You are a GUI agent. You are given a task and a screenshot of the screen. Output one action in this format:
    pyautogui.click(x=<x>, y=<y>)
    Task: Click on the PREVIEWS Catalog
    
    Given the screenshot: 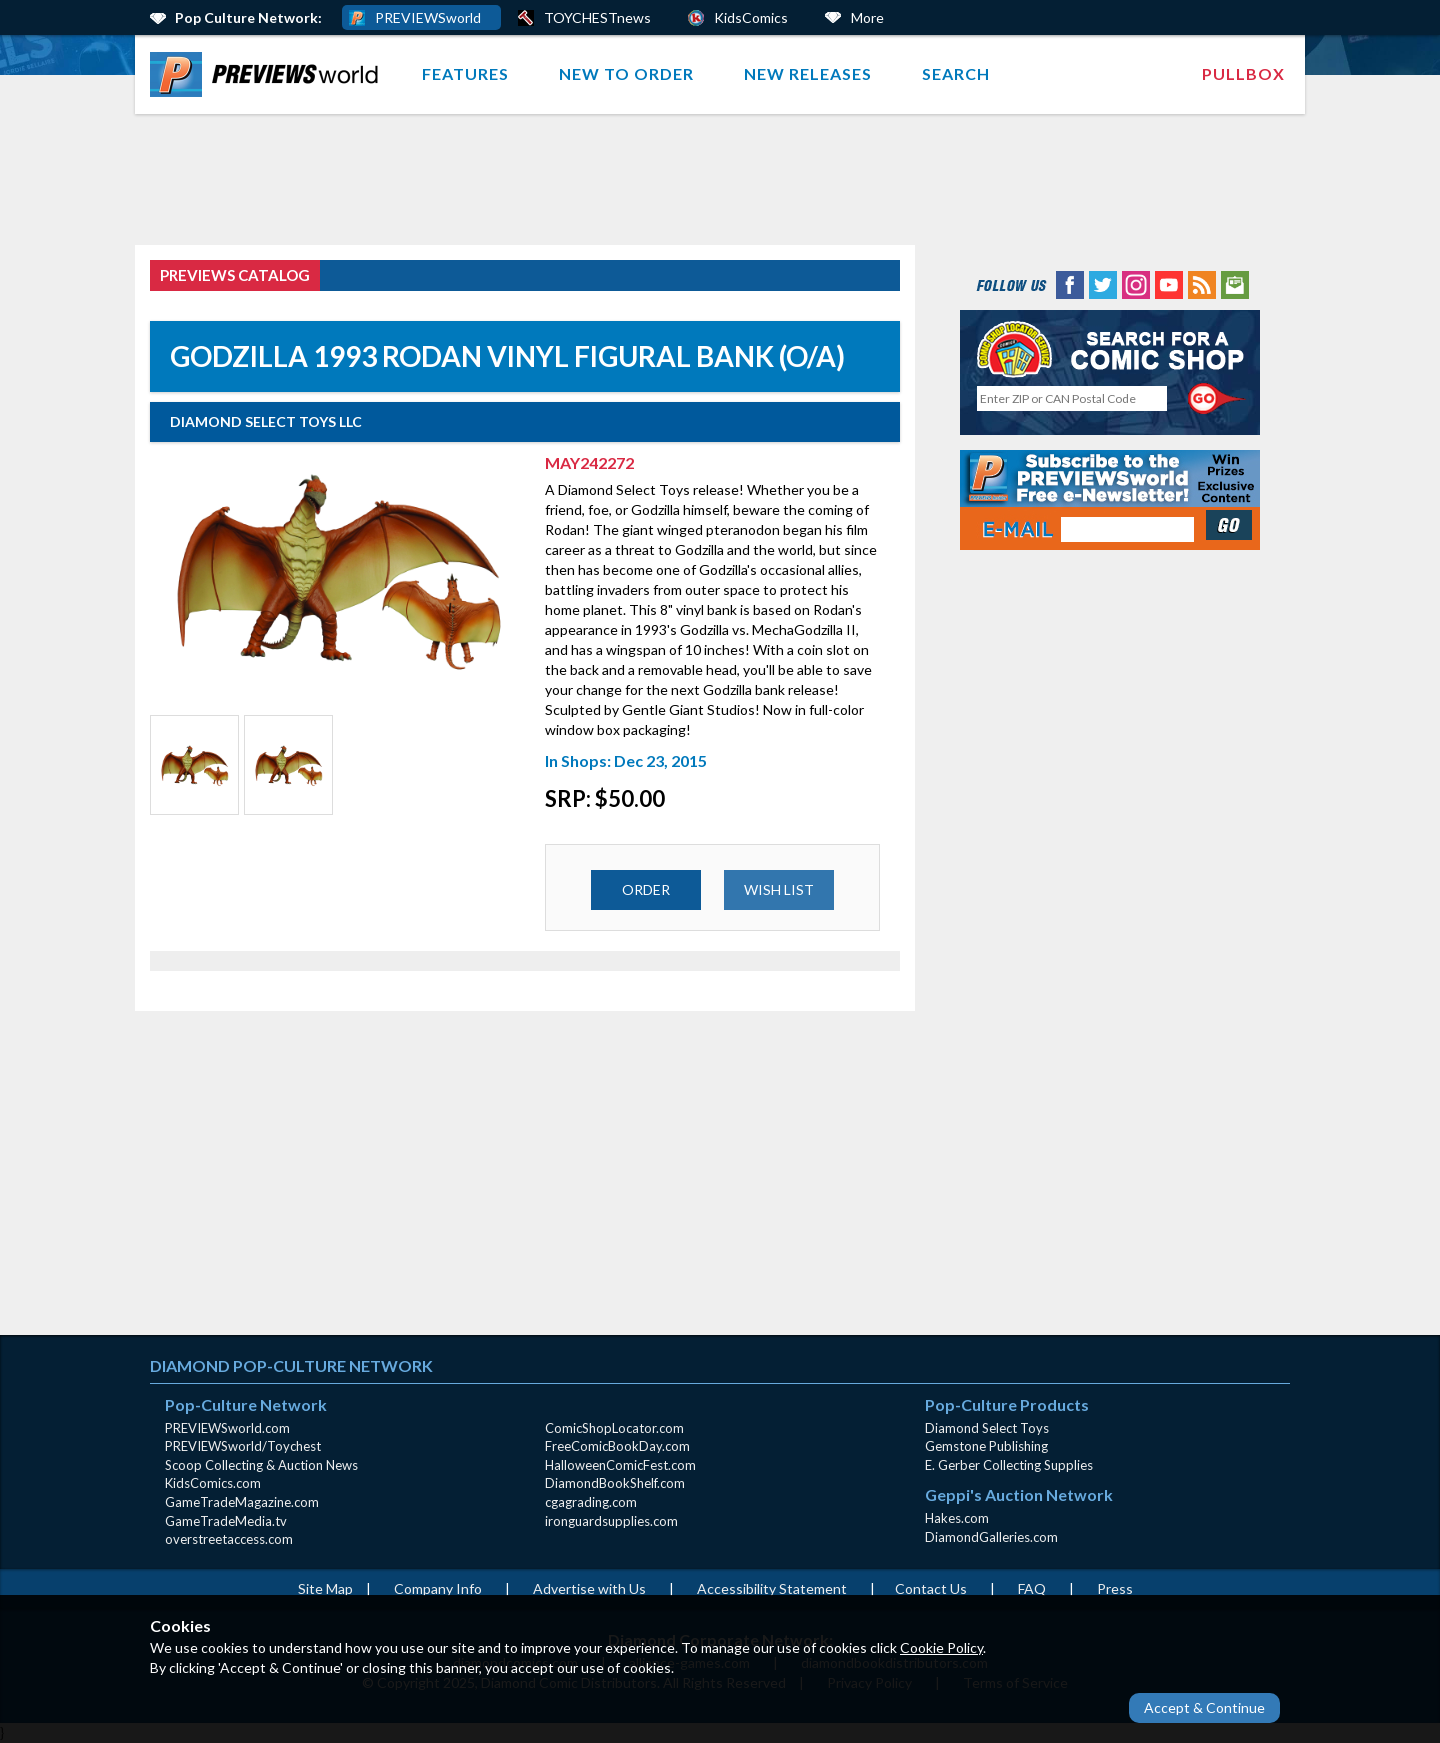 What is the action you would take?
    pyautogui.click(x=235, y=275)
    